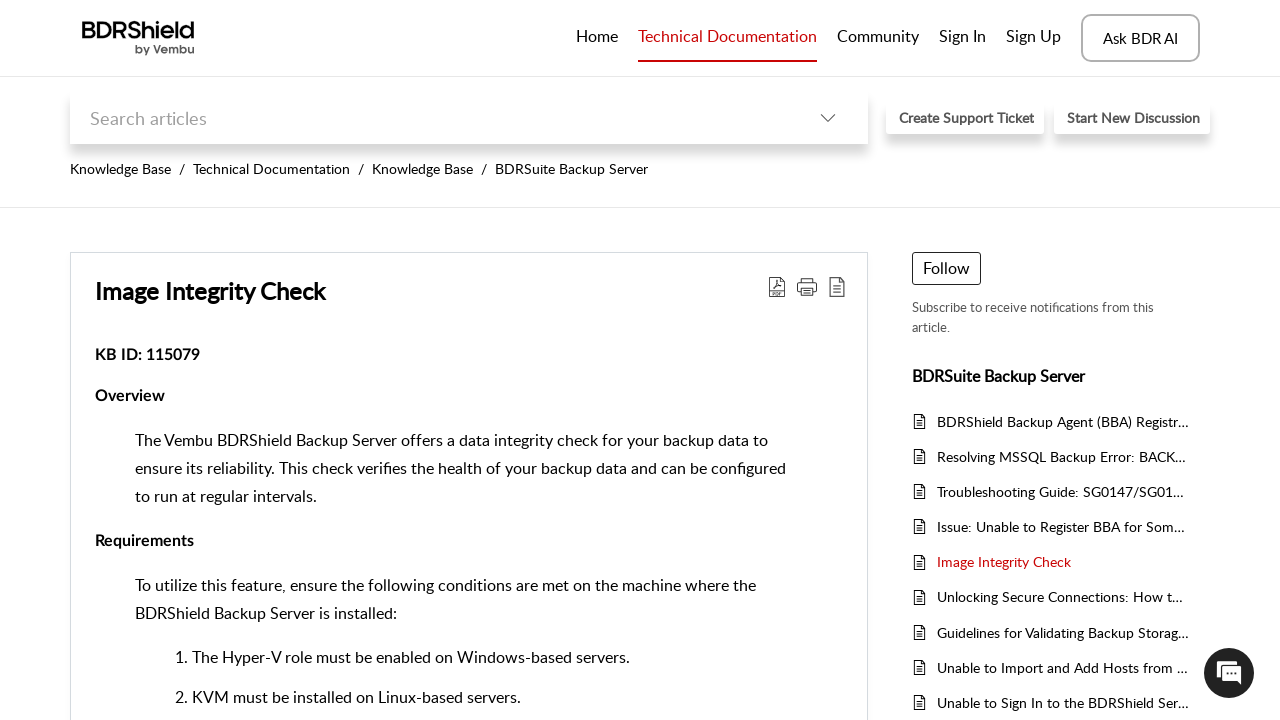  Describe the element at coordinates (962, 36) in the screenshot. I see `Sign In` at that location.